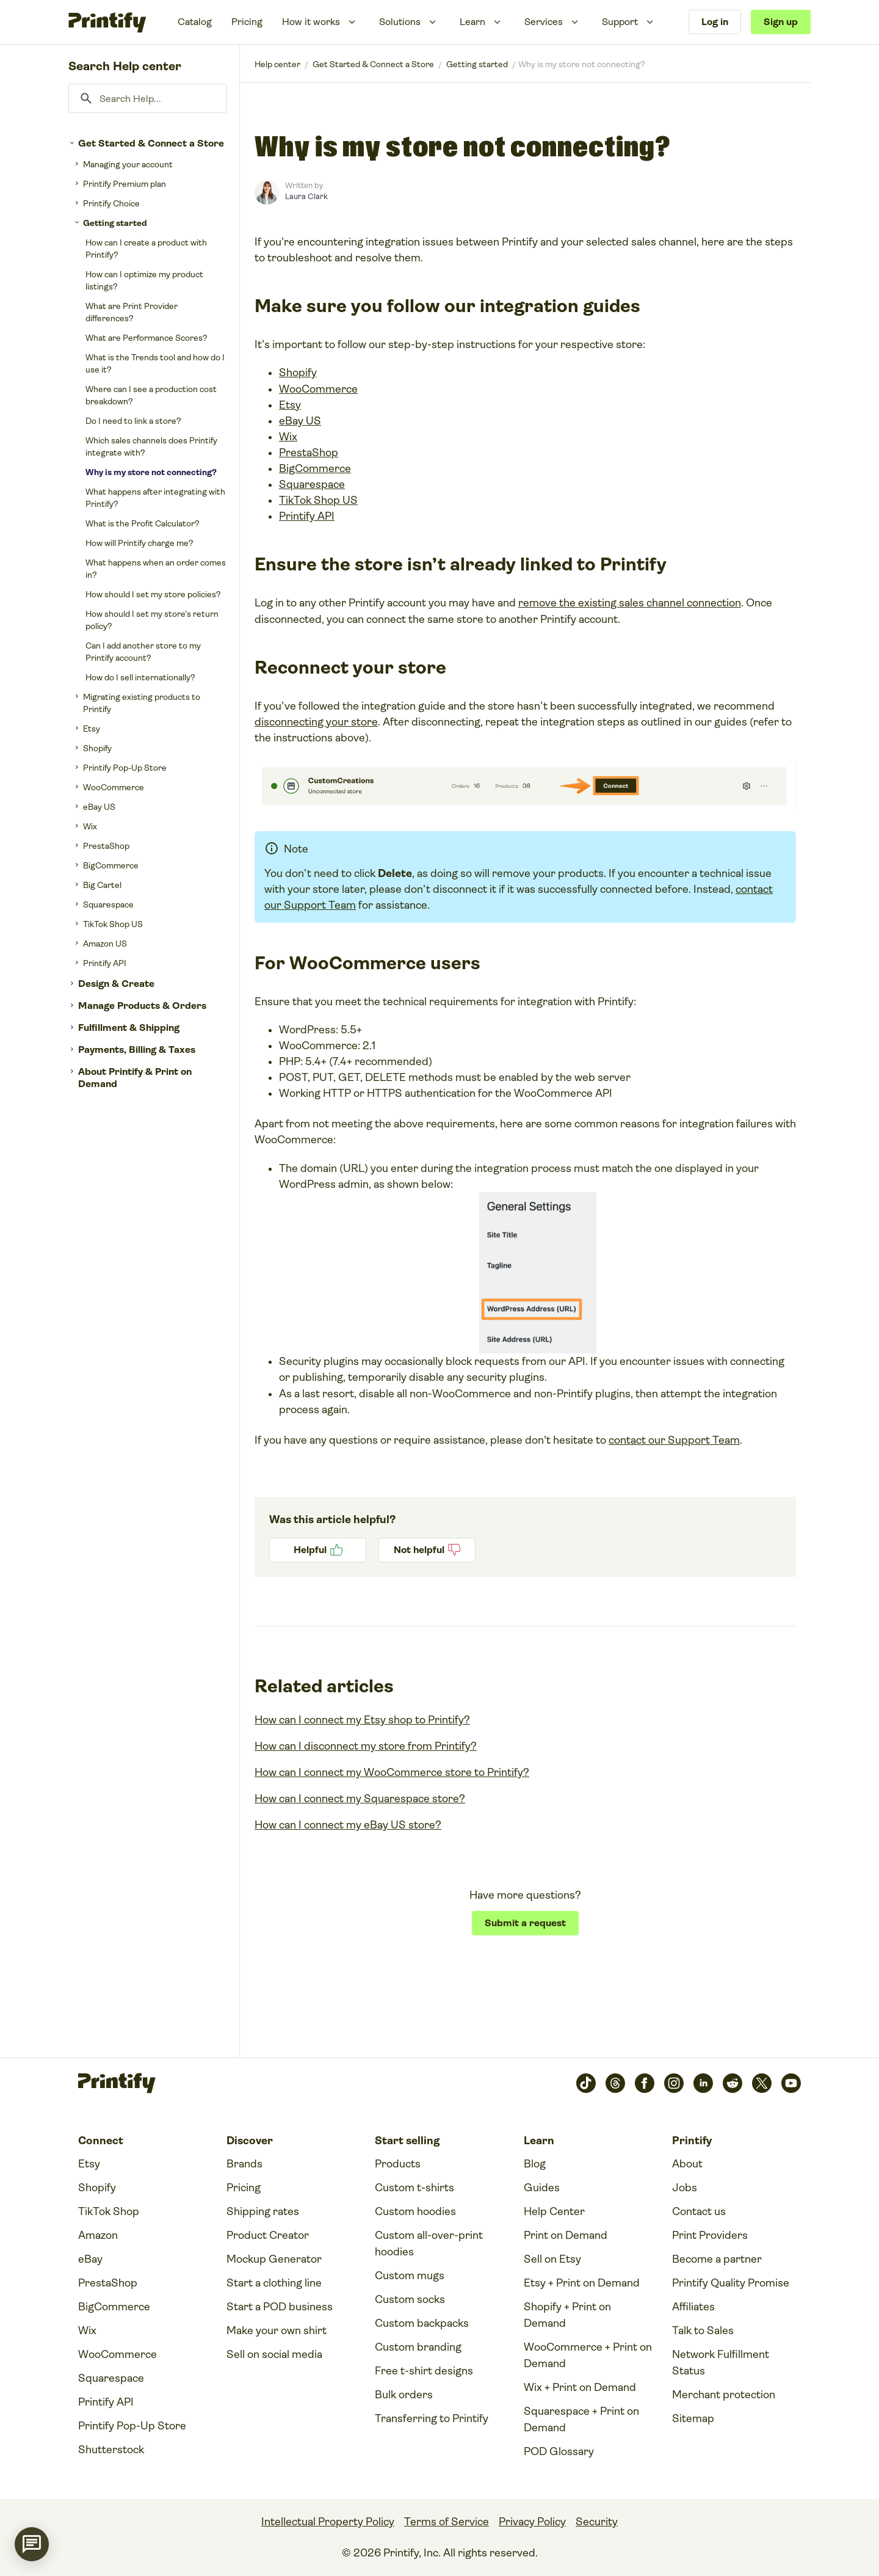  Describe the element at coordinates (532, 2522) in the screenshot. I see `Privacy Policy` at that location.